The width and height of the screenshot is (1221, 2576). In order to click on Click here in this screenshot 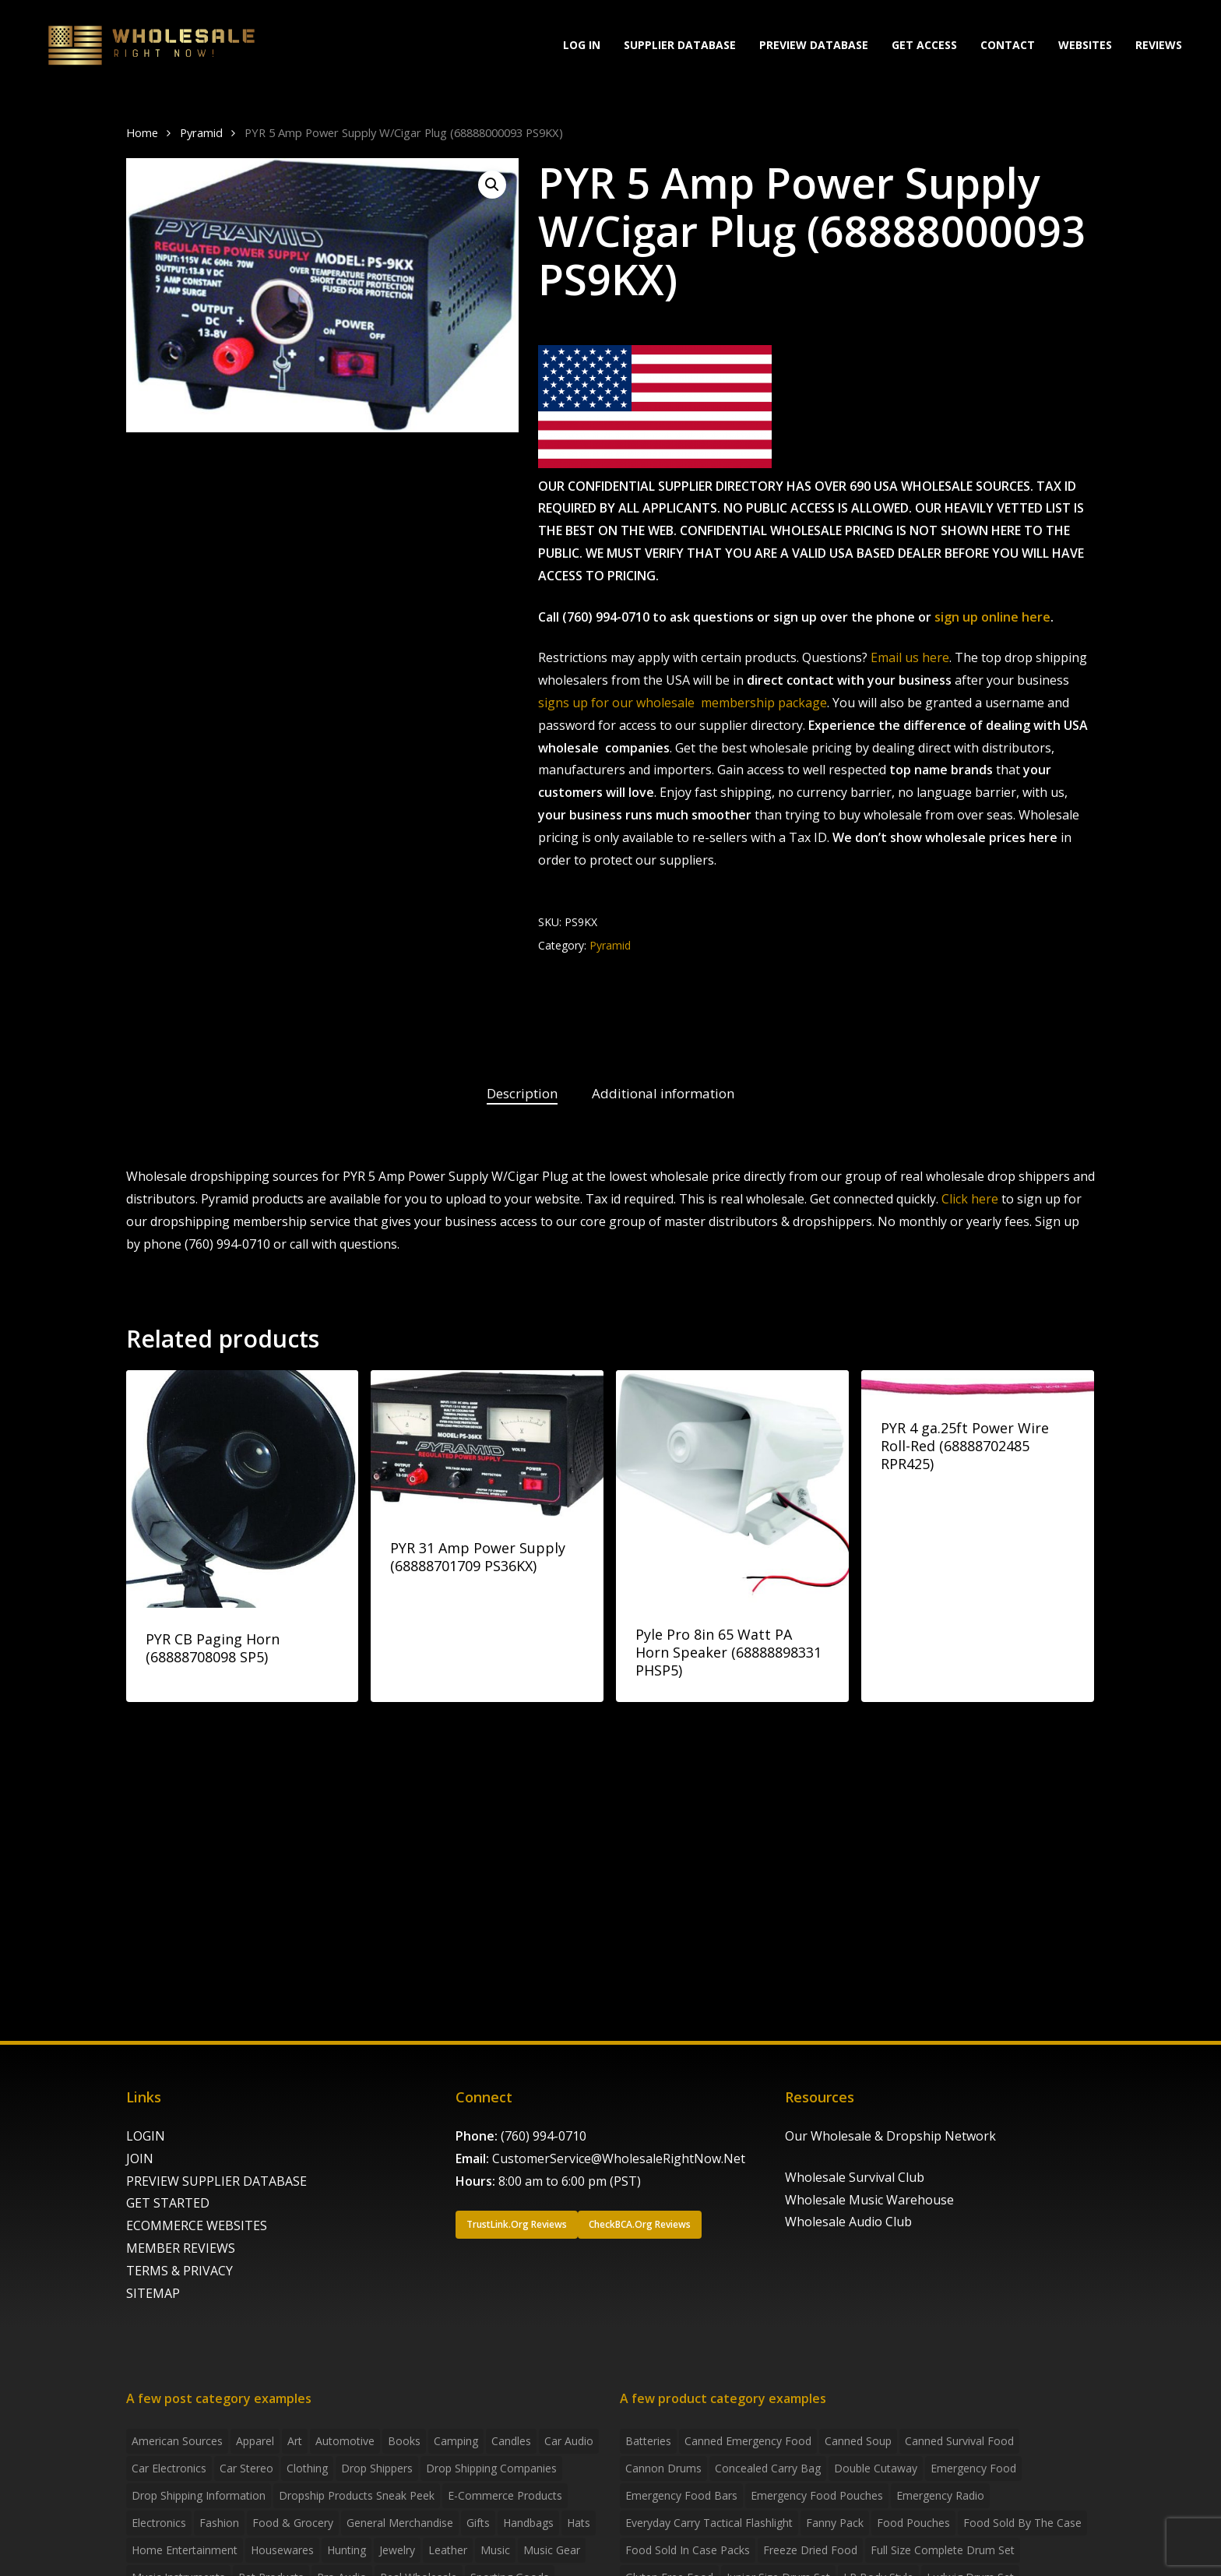, I will do `click(969, 1198)`.